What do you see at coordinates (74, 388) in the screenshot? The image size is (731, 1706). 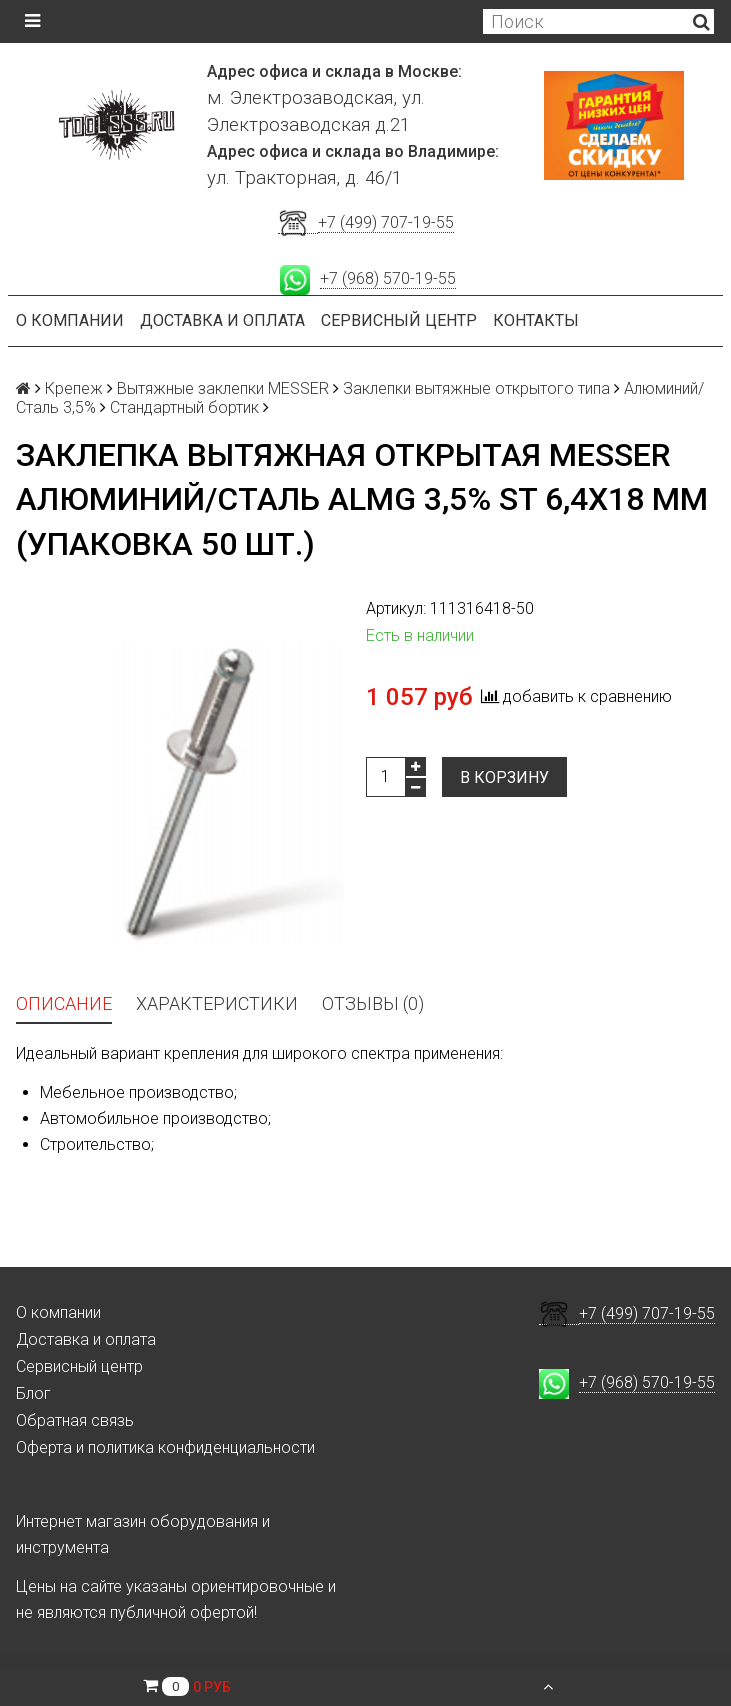 I see `Крепеж` at bounding box center [74, 388].